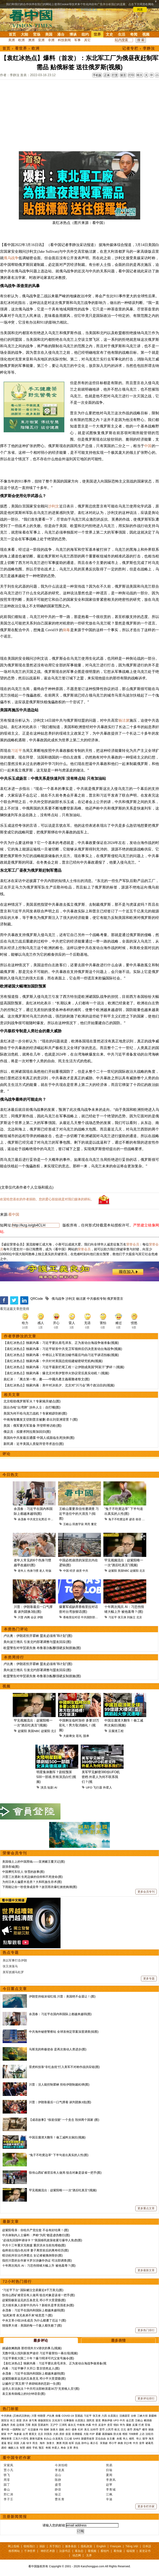 Image resolution: width=159 pixels, height=2576 pixels. What do you see at coordinates (149, 2443) in the screenshot?
I see `诸葛亮` at bounding box center [149, 2443].